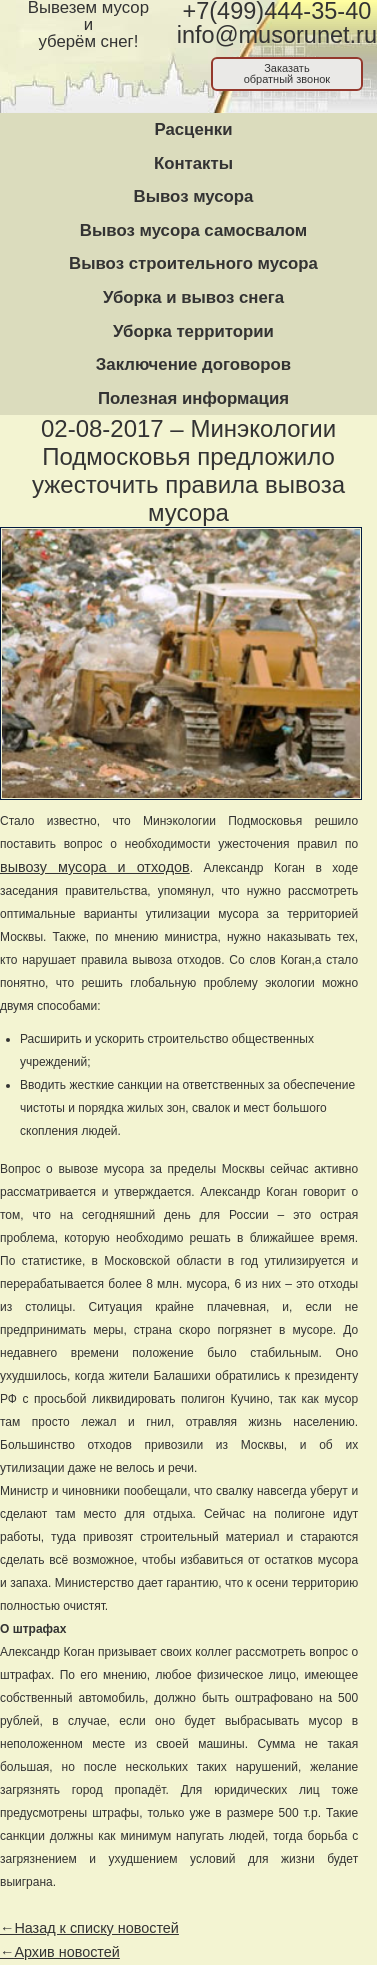  What do you see at coordinates (287, 73) in the screenshot?
I see `Заказатьобратный звонок` at bounding box center [287, 73].